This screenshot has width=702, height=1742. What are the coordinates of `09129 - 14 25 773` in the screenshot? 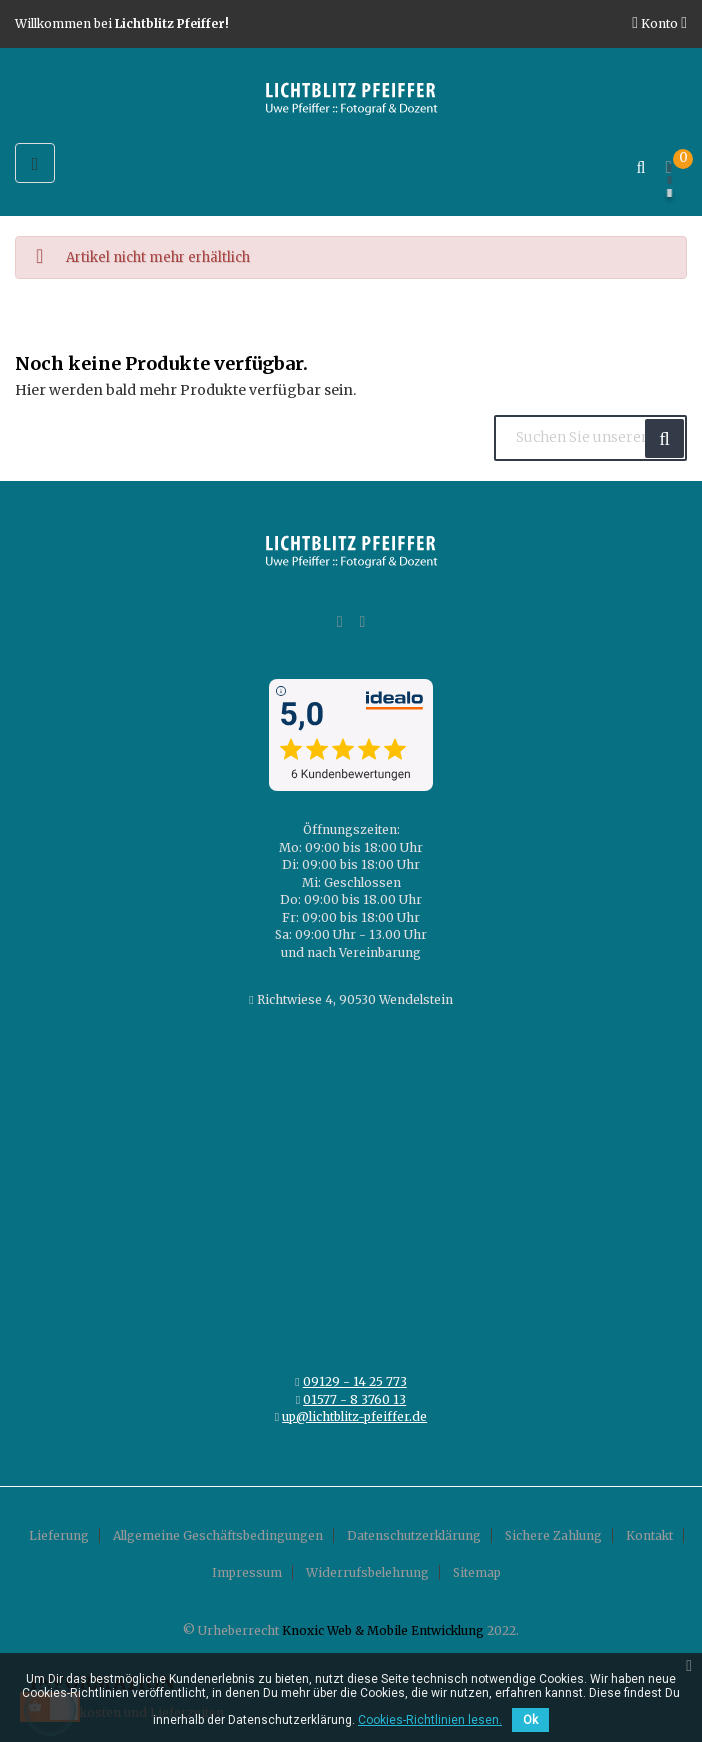 It's located at (355, 1381).